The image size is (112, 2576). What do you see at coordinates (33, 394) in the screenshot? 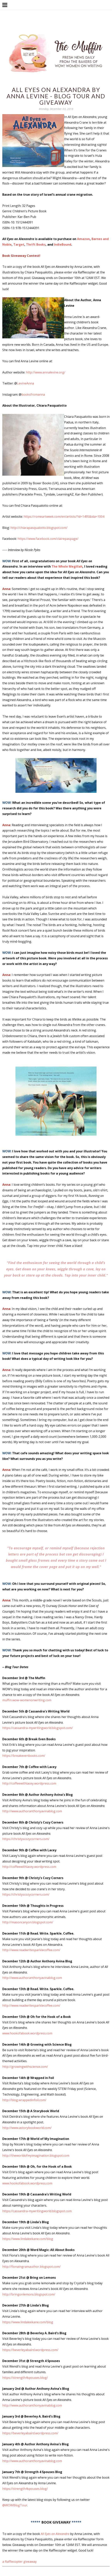
I see `booksfromanna` at bounding box center [33, 394].